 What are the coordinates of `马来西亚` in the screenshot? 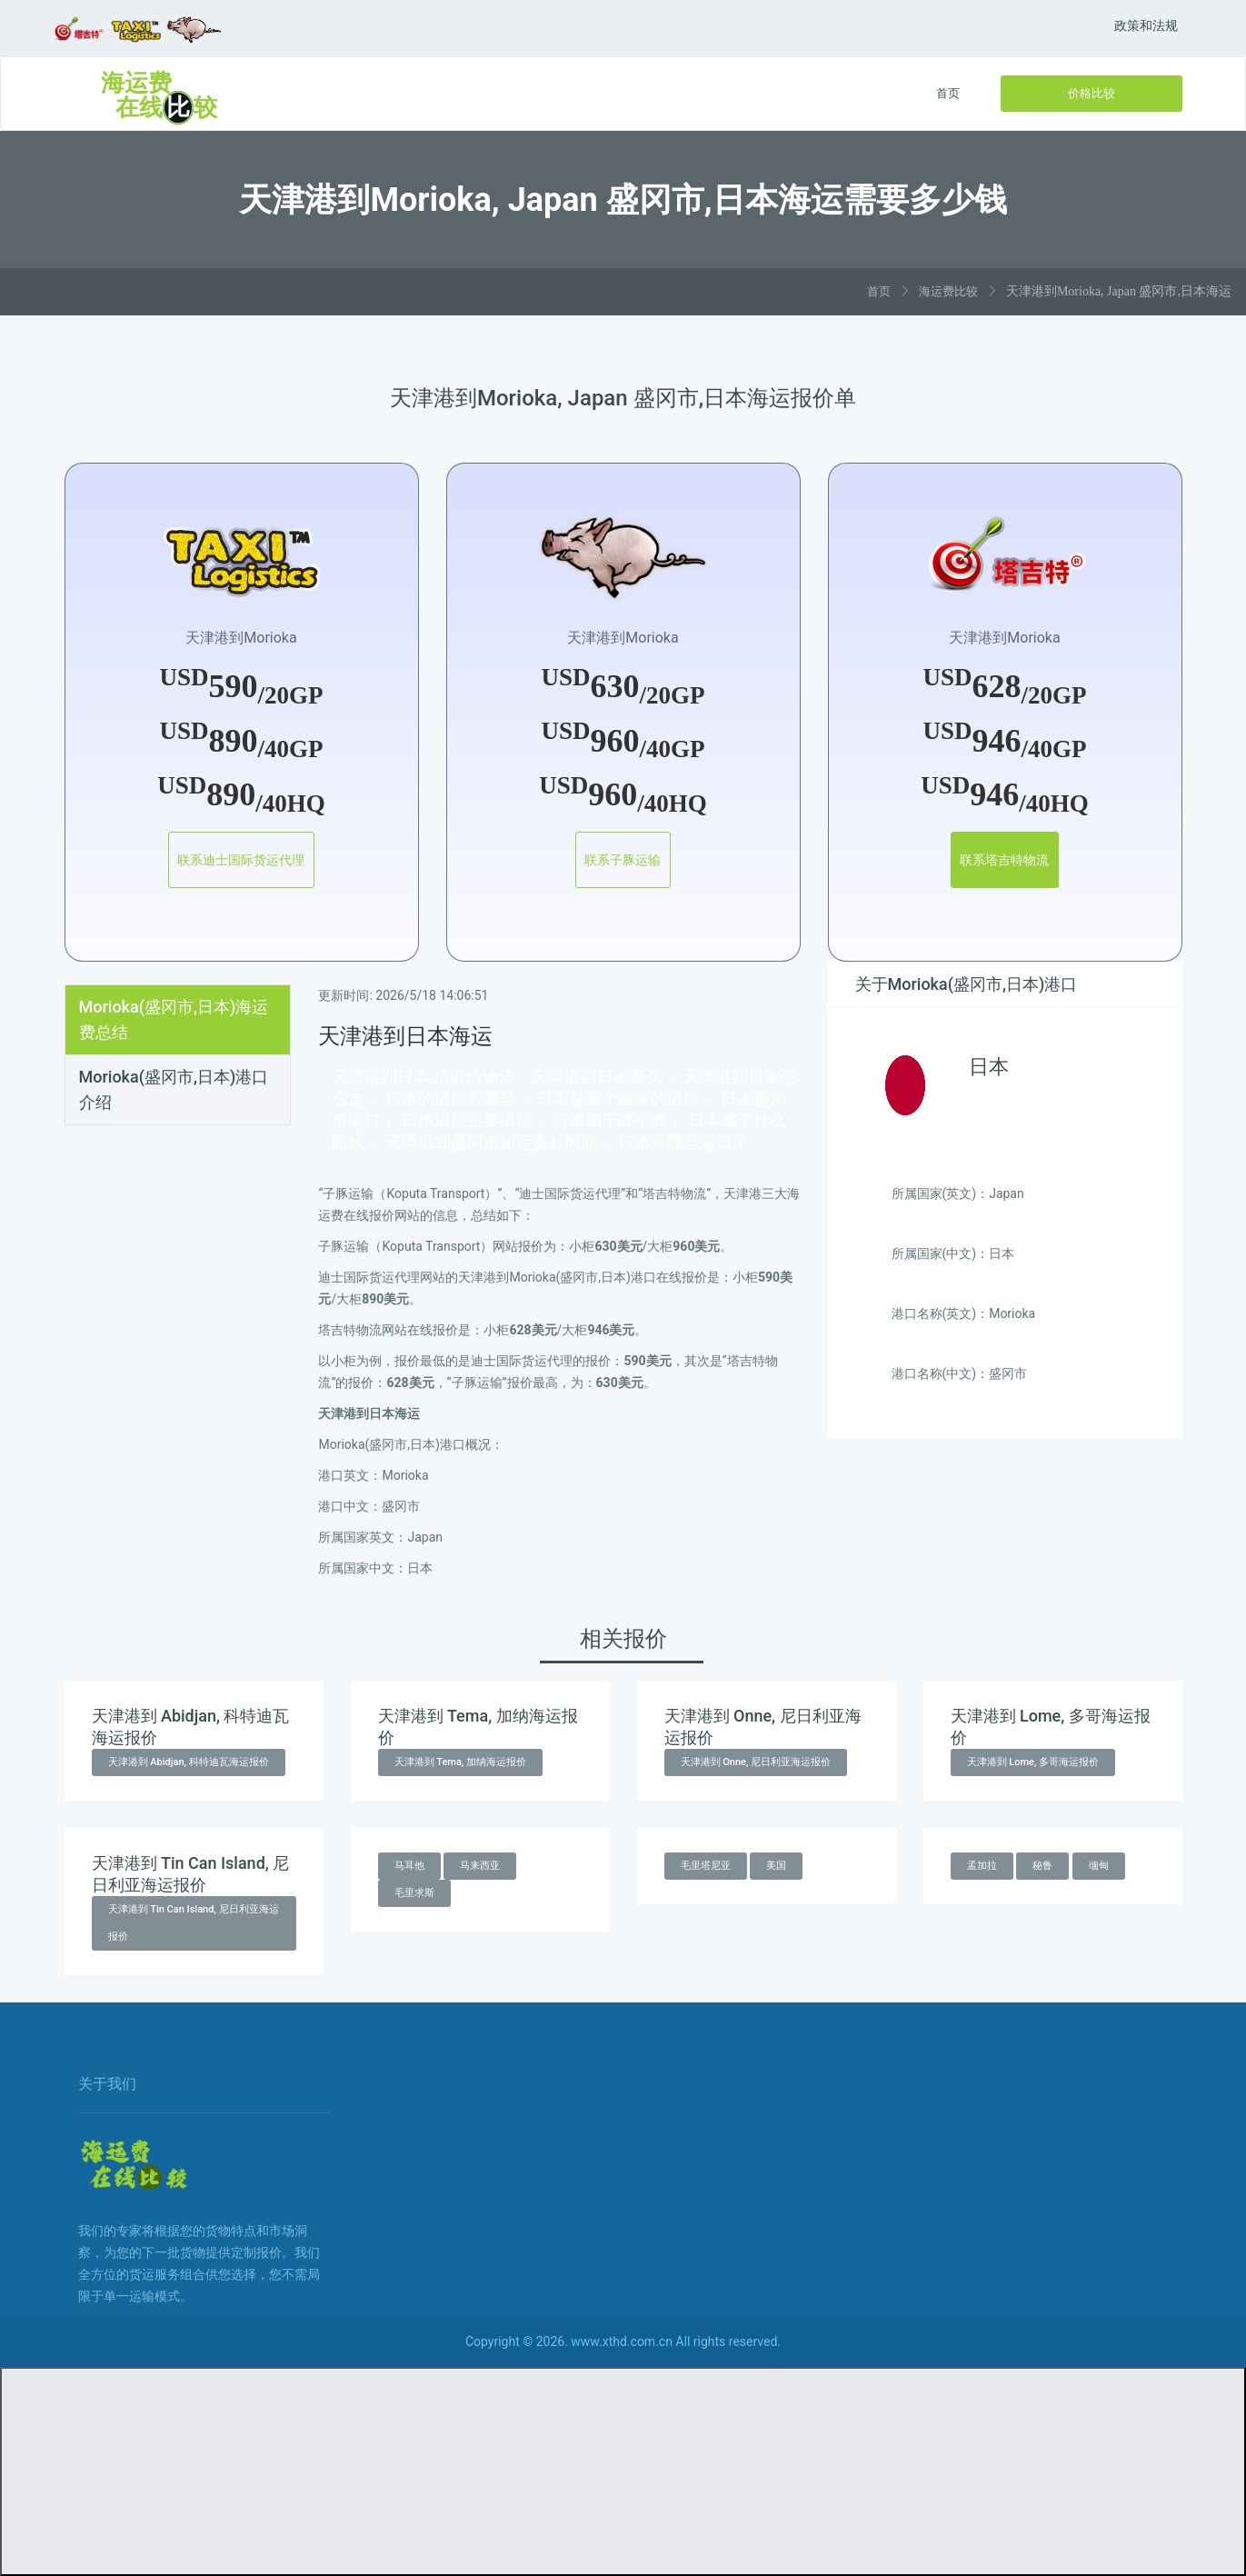 It's located at (480, 1866).